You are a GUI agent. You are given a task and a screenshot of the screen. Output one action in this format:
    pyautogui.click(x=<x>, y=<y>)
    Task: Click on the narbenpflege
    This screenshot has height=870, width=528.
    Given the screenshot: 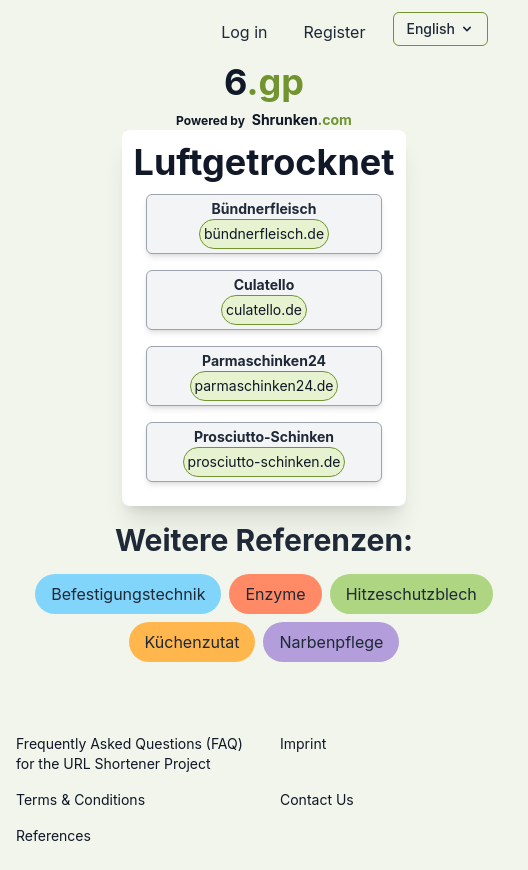 What is the action you would take?
    pyautogui.click(x=331, y=642)
    